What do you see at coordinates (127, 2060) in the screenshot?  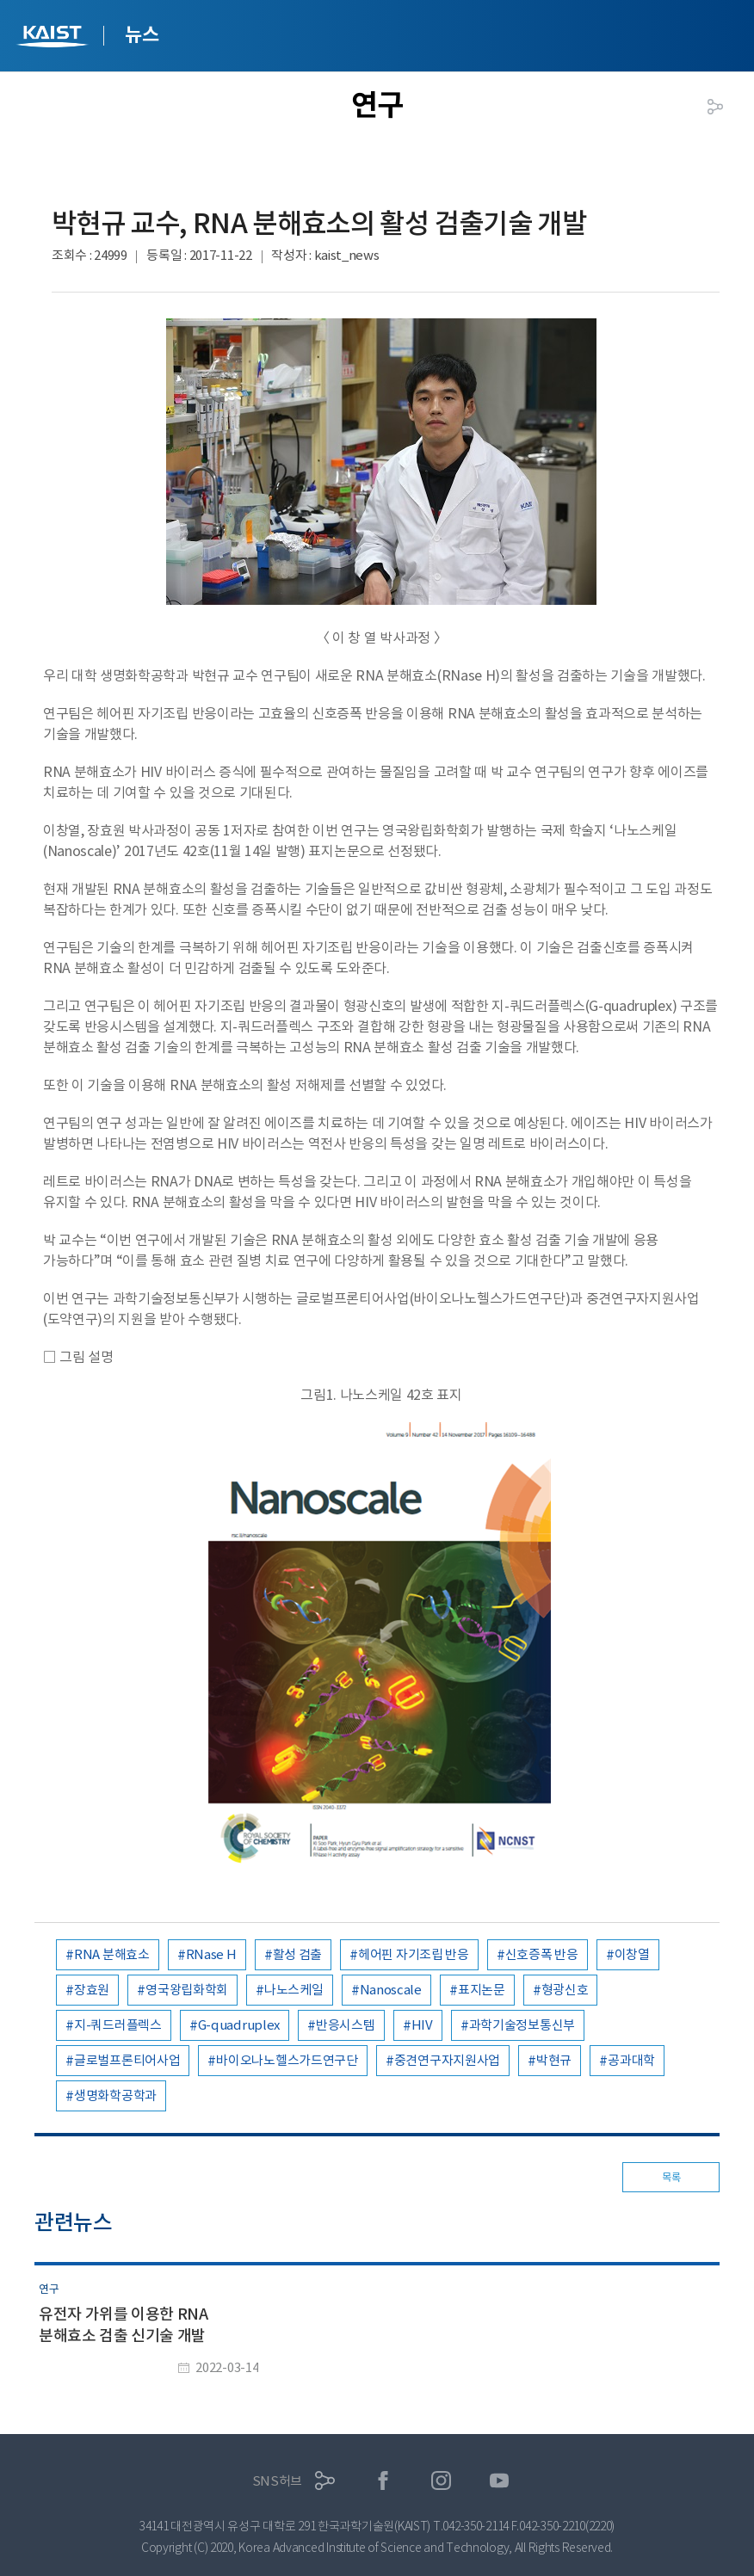 I see `글로벌프론티어사업` at bounding box center [127, 2060].